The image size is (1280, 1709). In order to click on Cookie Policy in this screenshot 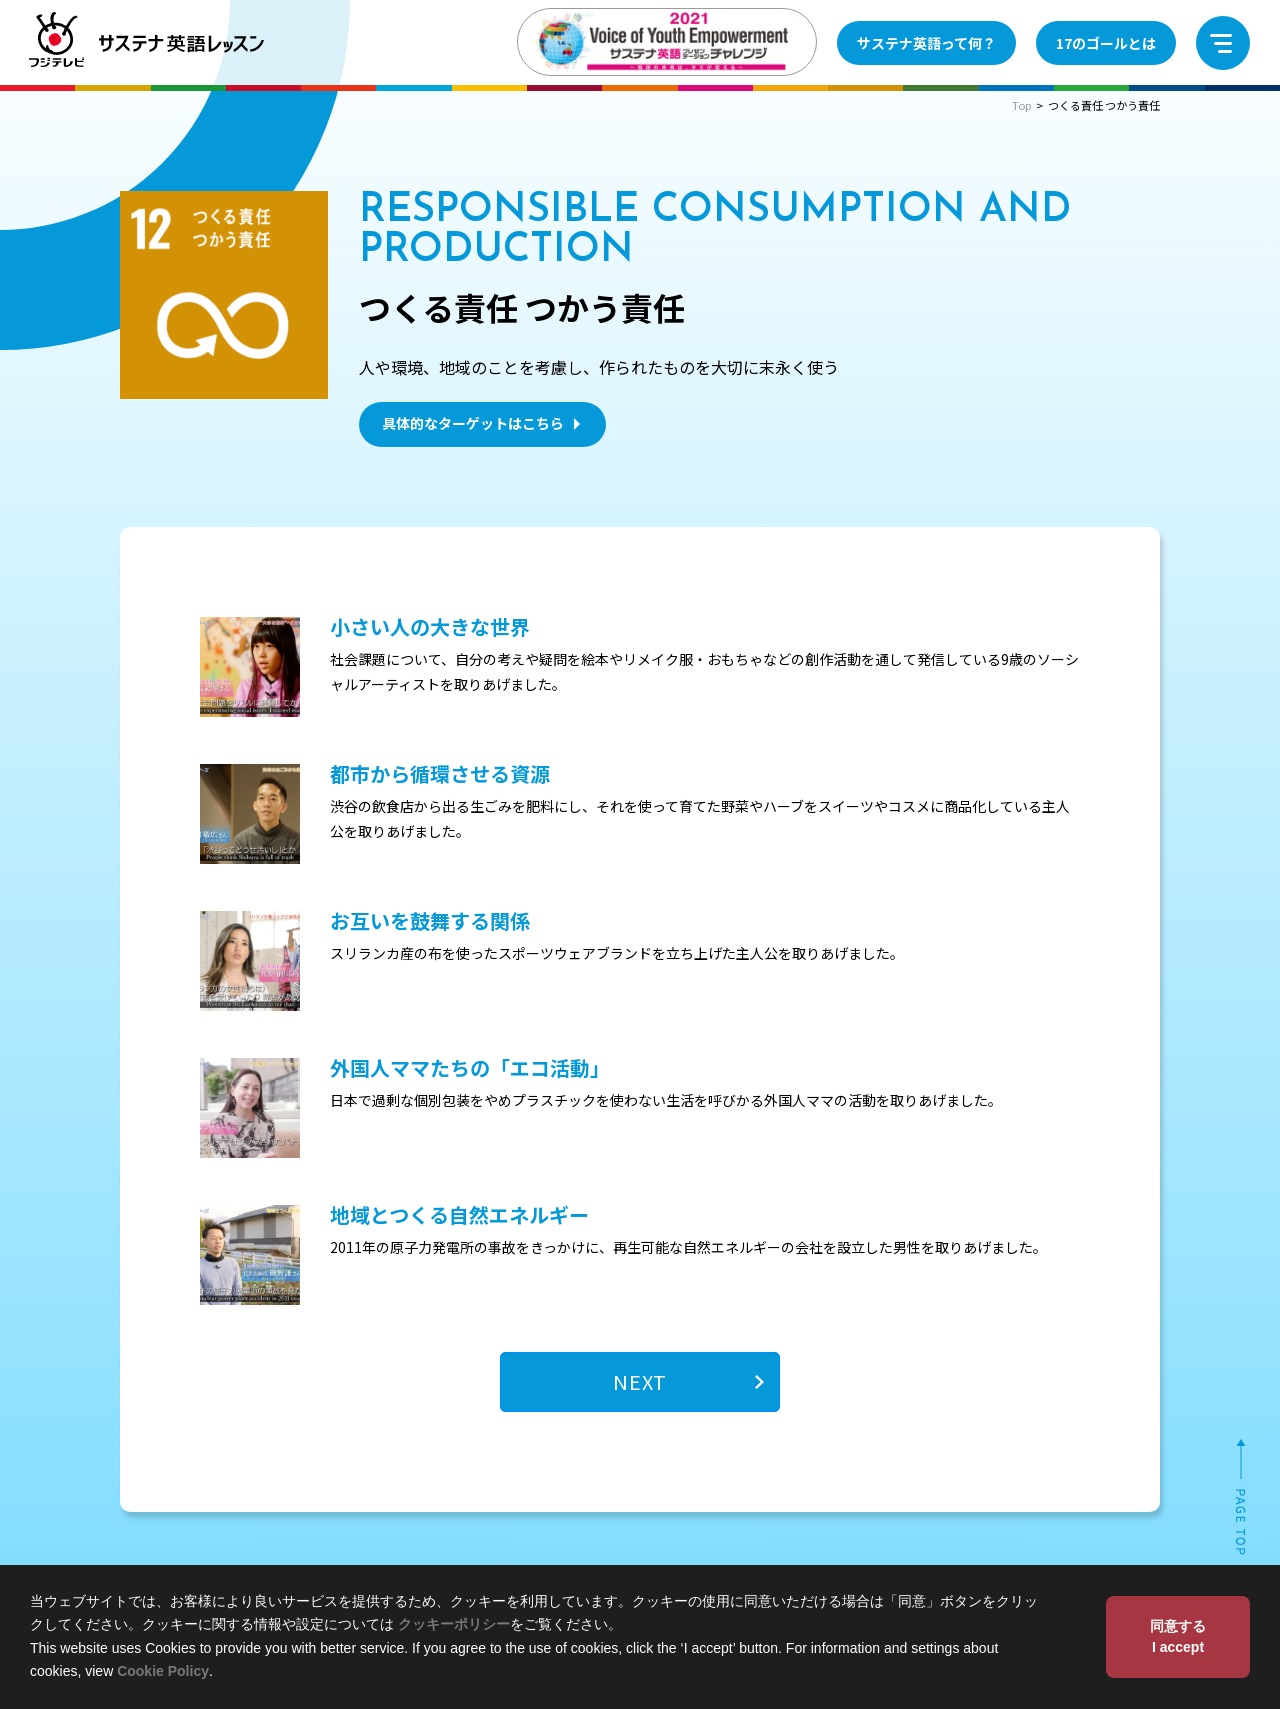, I will do `click(163, 1671)`.